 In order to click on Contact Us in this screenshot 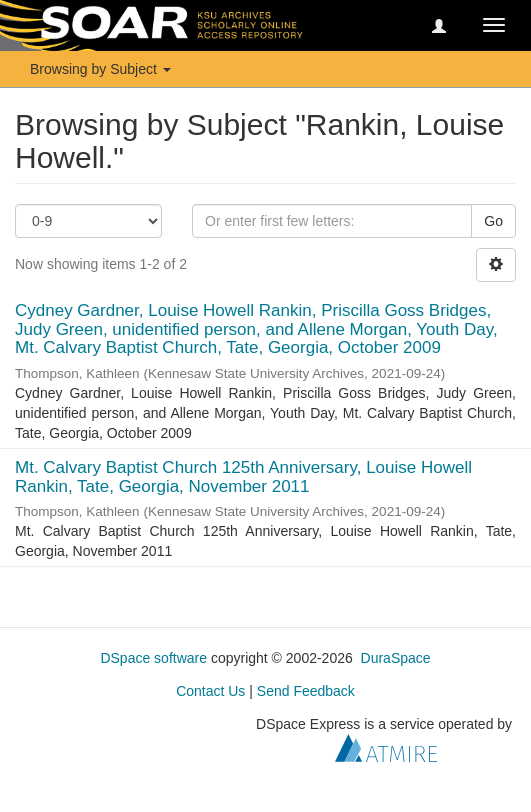, I will do `click(210, 691)`.